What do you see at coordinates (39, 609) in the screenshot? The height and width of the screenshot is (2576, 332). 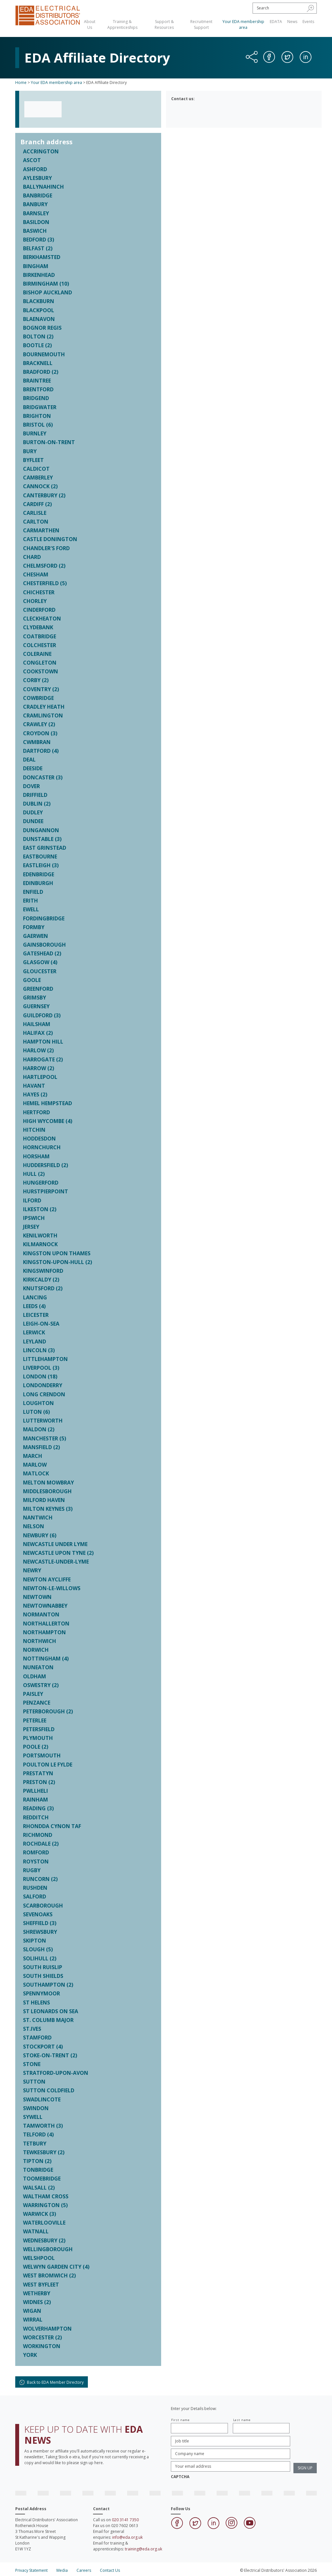 I see `CINDERFORD` at bounding box center [39, 609].